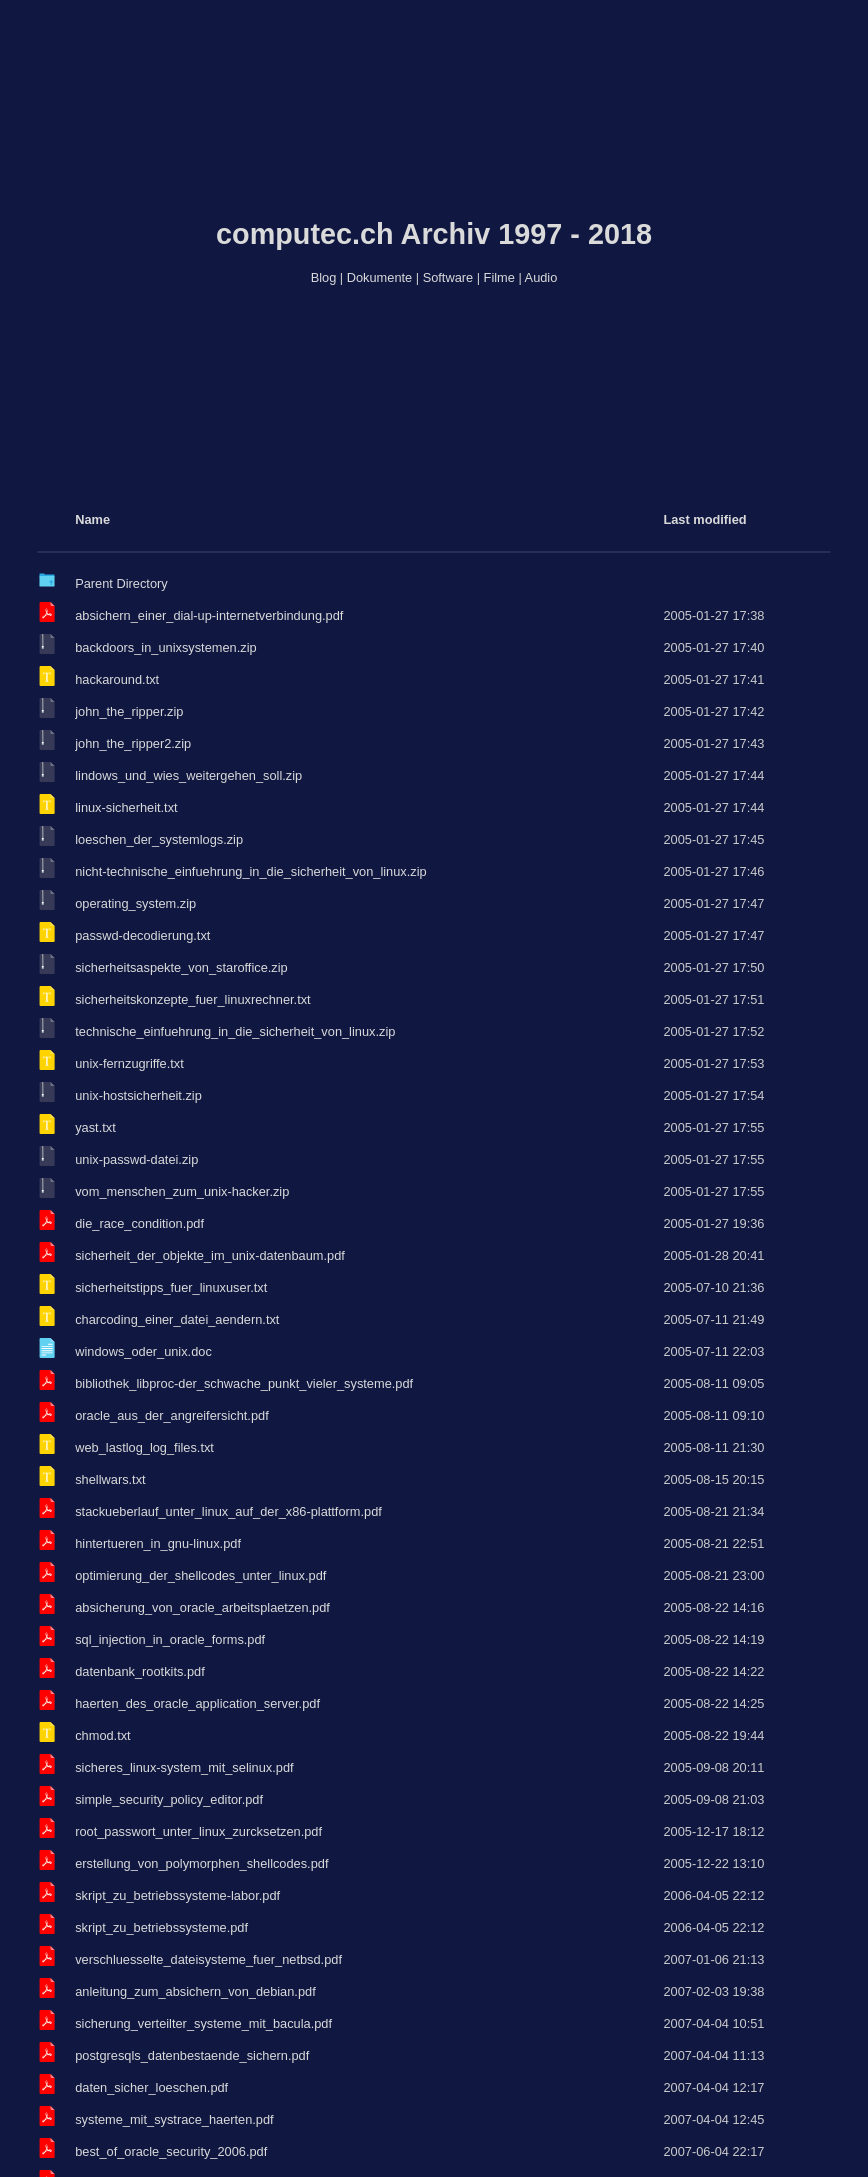  What do you see at coordinates (165, 647) in the screenshot?
I see `backdoors_in_unixsystemen.zip` at bounding box center [165, 647].